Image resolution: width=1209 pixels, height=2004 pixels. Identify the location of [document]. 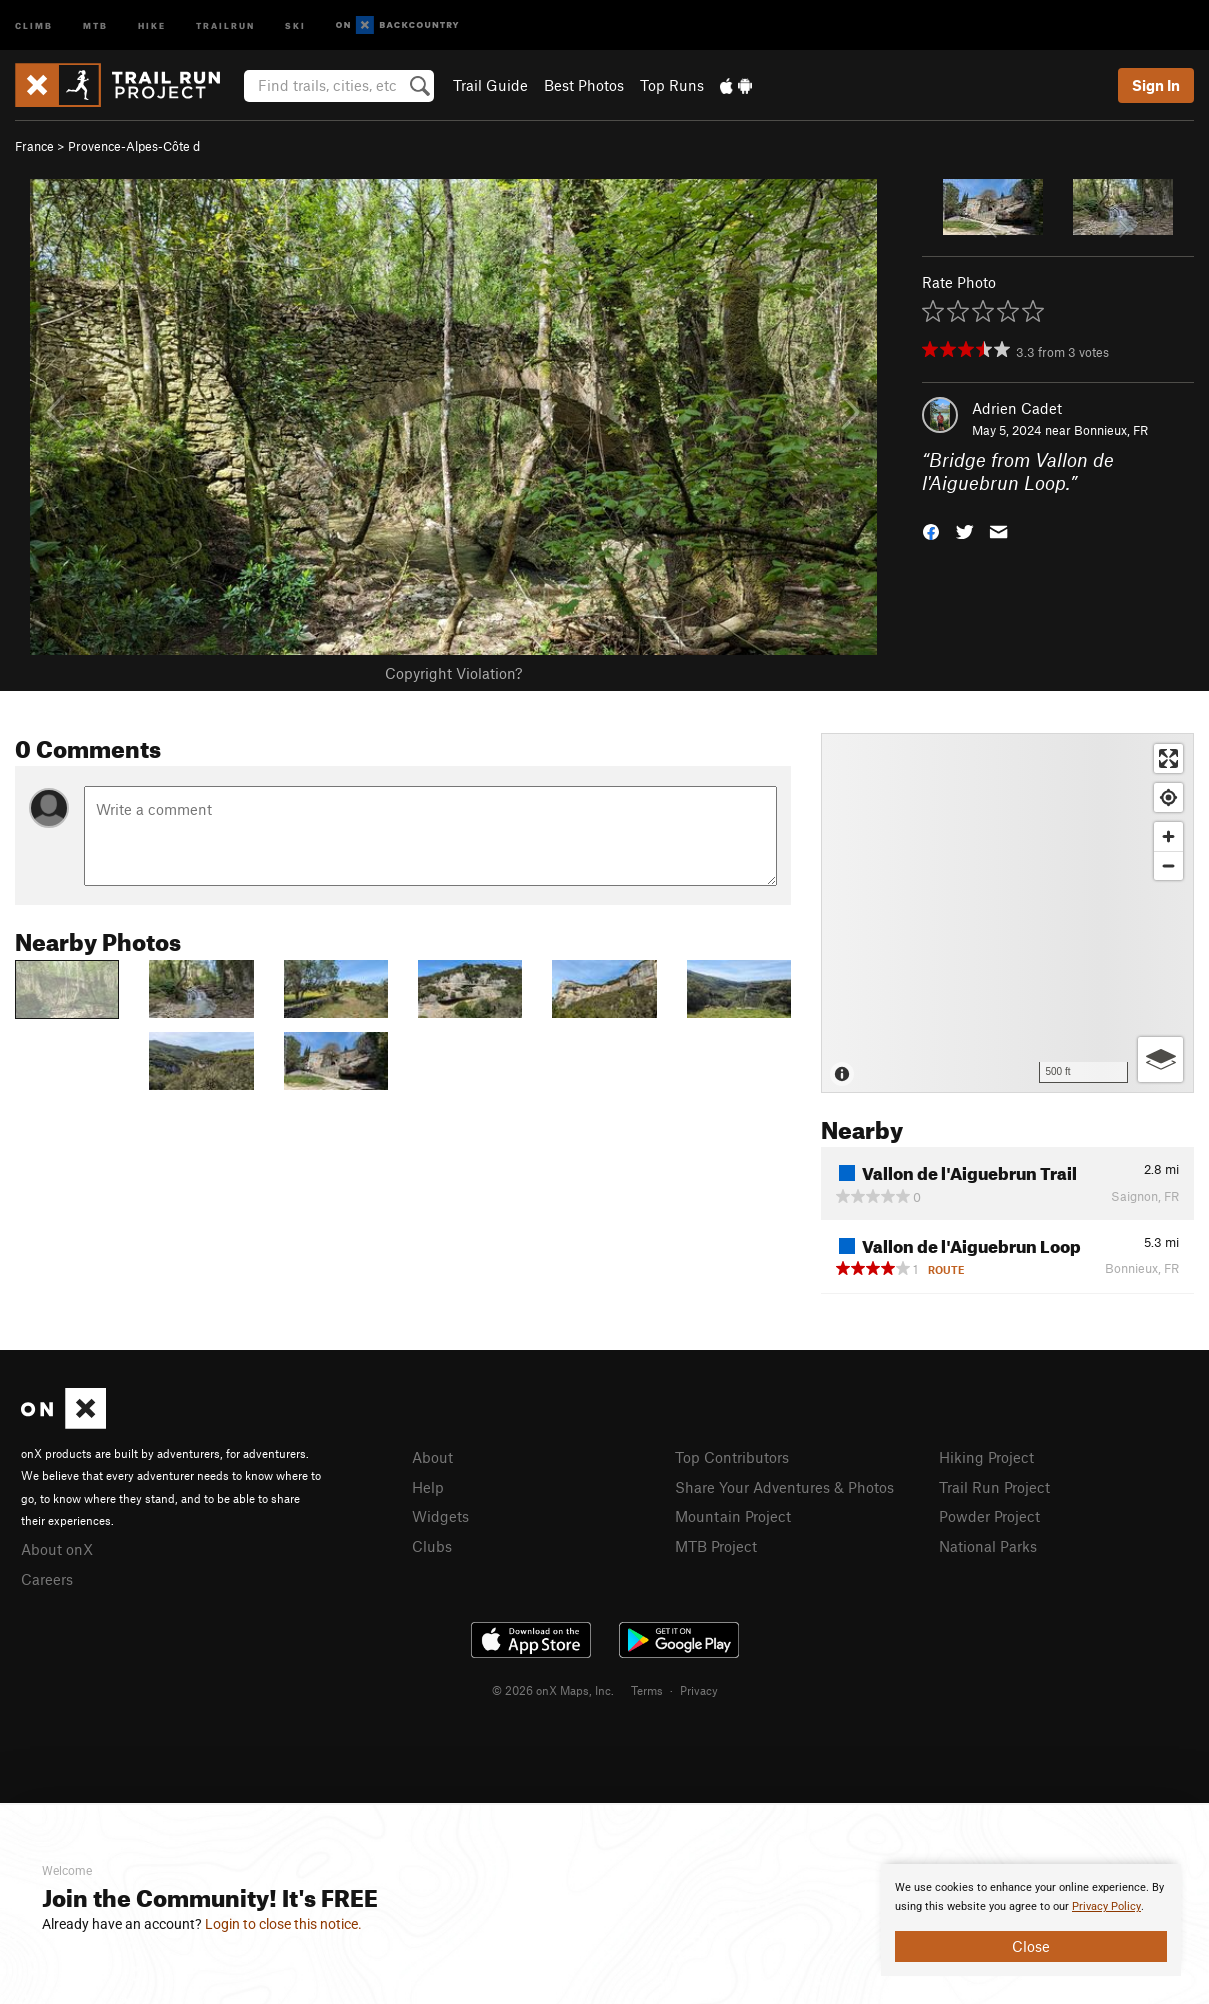
(1031, 1920).